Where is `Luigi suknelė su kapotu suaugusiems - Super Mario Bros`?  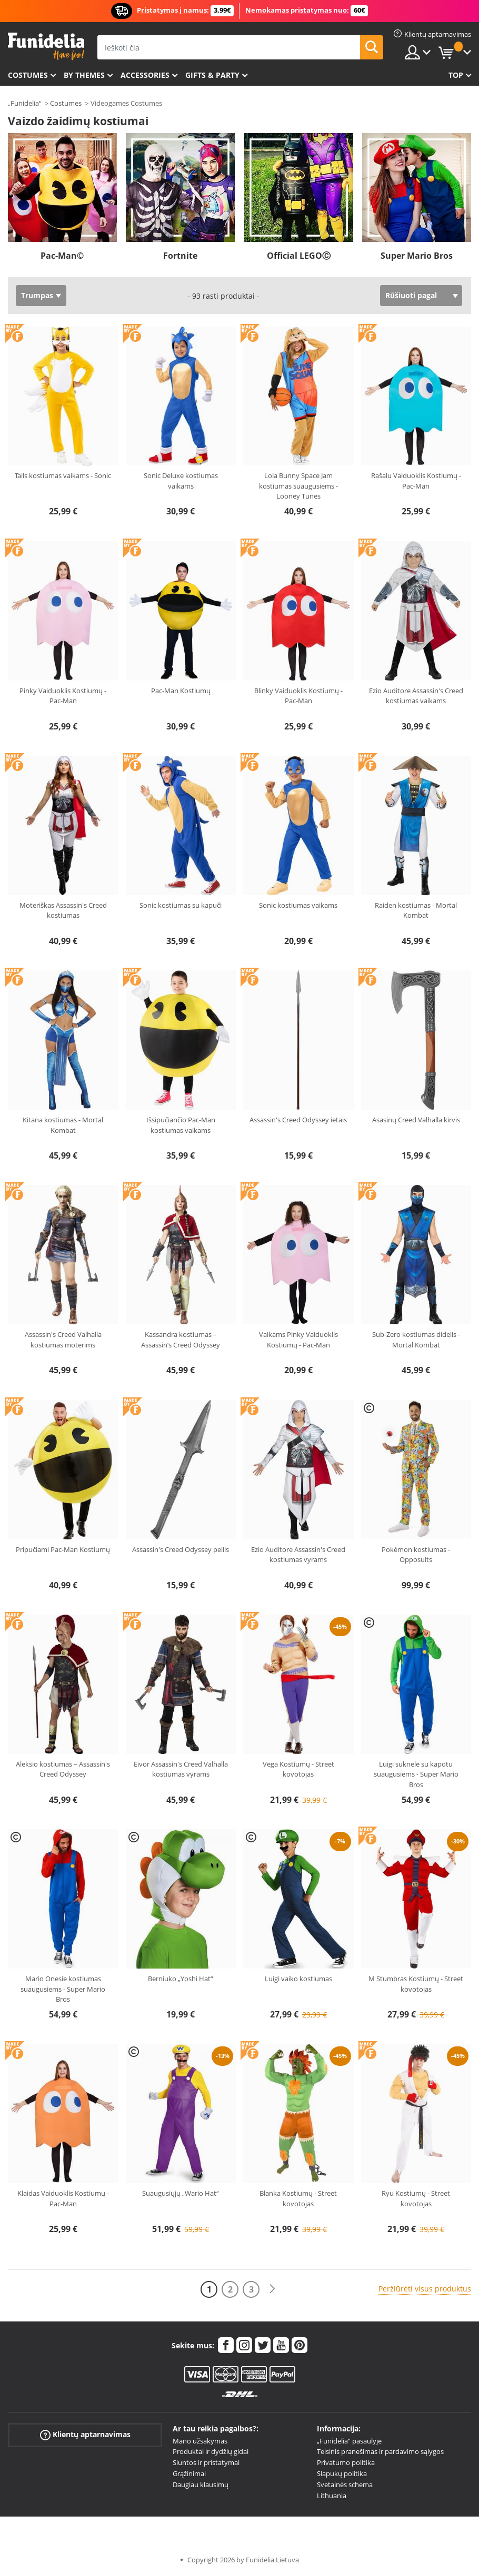
Luigi suknelė su kapotu suaugusiems - Super Mario Bros is located at coordinates (416, 1774).